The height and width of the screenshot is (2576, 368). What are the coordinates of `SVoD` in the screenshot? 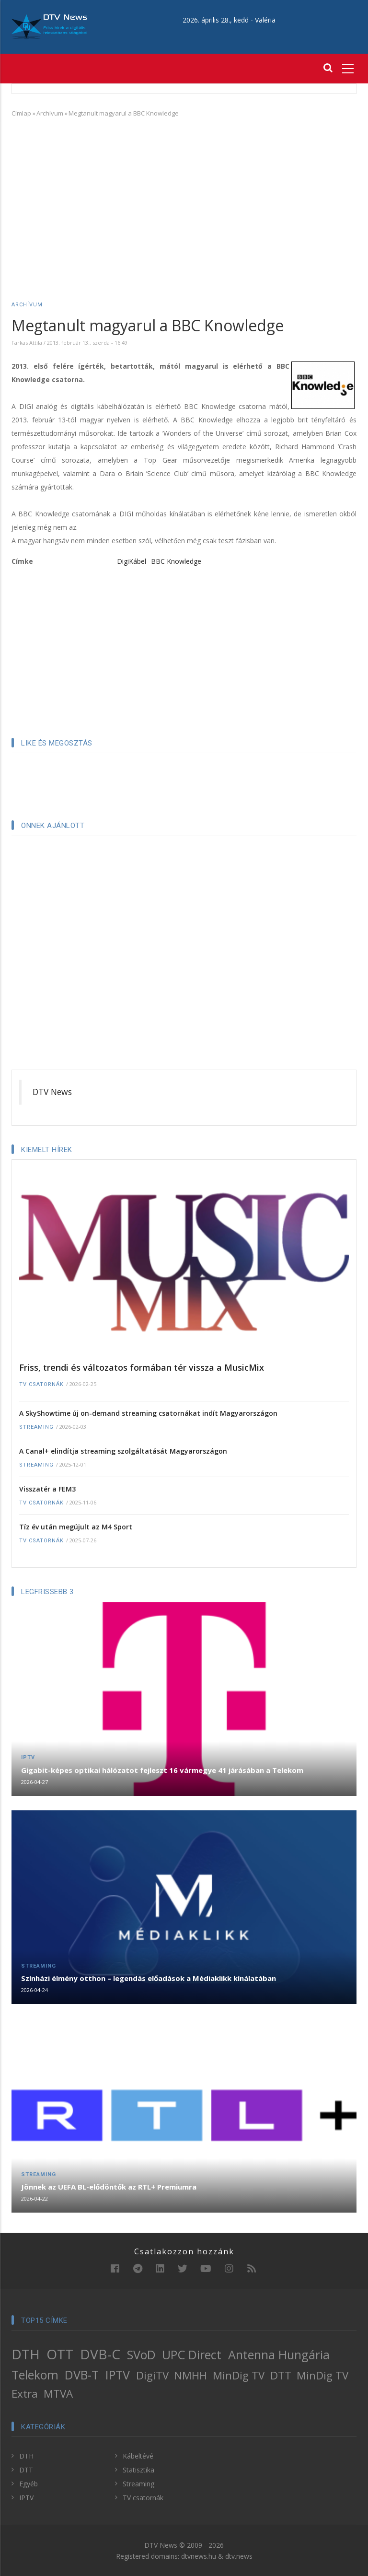 It's located at (141, 2354).